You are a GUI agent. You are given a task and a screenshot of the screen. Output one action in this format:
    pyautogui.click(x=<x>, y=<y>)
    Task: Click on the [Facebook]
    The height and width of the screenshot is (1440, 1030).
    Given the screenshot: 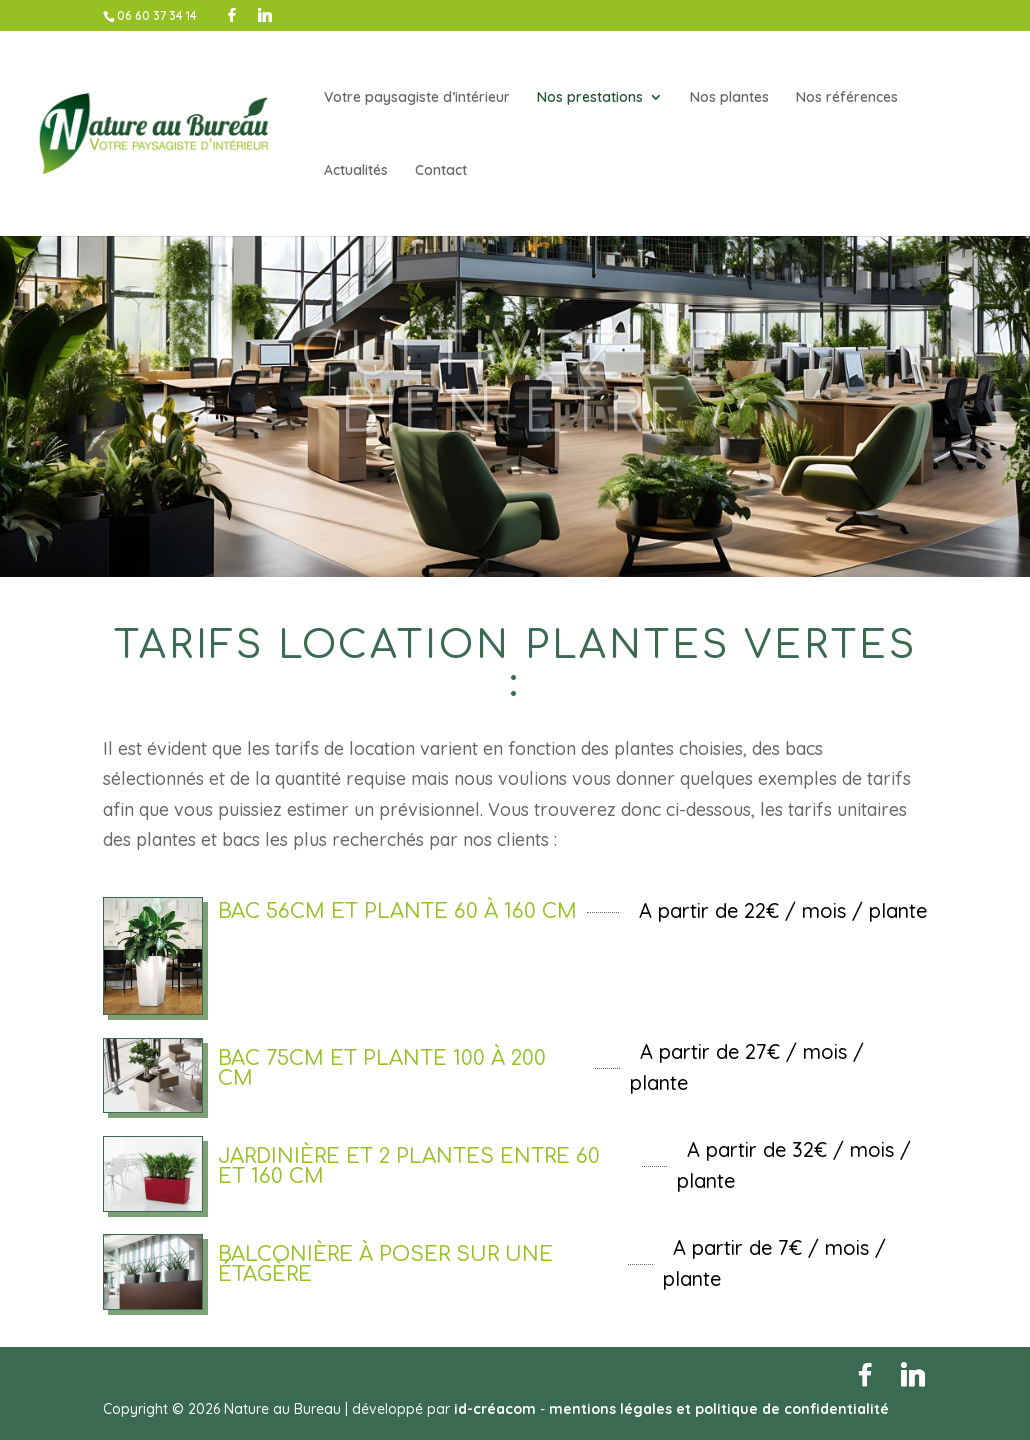 What is the action you would take?
    pyautogui.click(x=232, y=15)
    